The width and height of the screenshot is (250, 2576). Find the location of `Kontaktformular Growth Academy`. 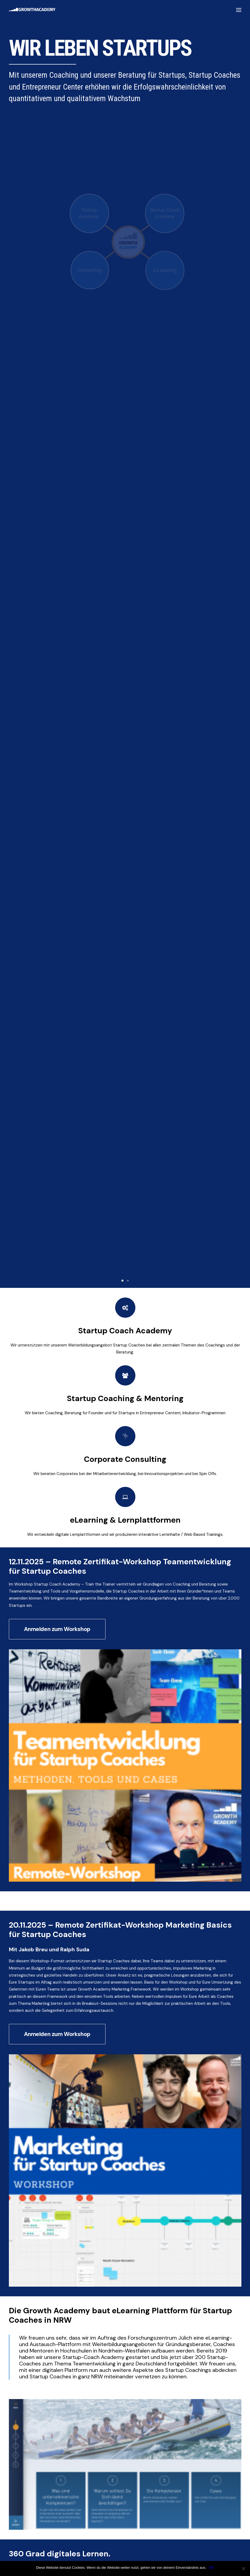

Kontaktformular Growth Academy is located at coordinates (69, 1686).